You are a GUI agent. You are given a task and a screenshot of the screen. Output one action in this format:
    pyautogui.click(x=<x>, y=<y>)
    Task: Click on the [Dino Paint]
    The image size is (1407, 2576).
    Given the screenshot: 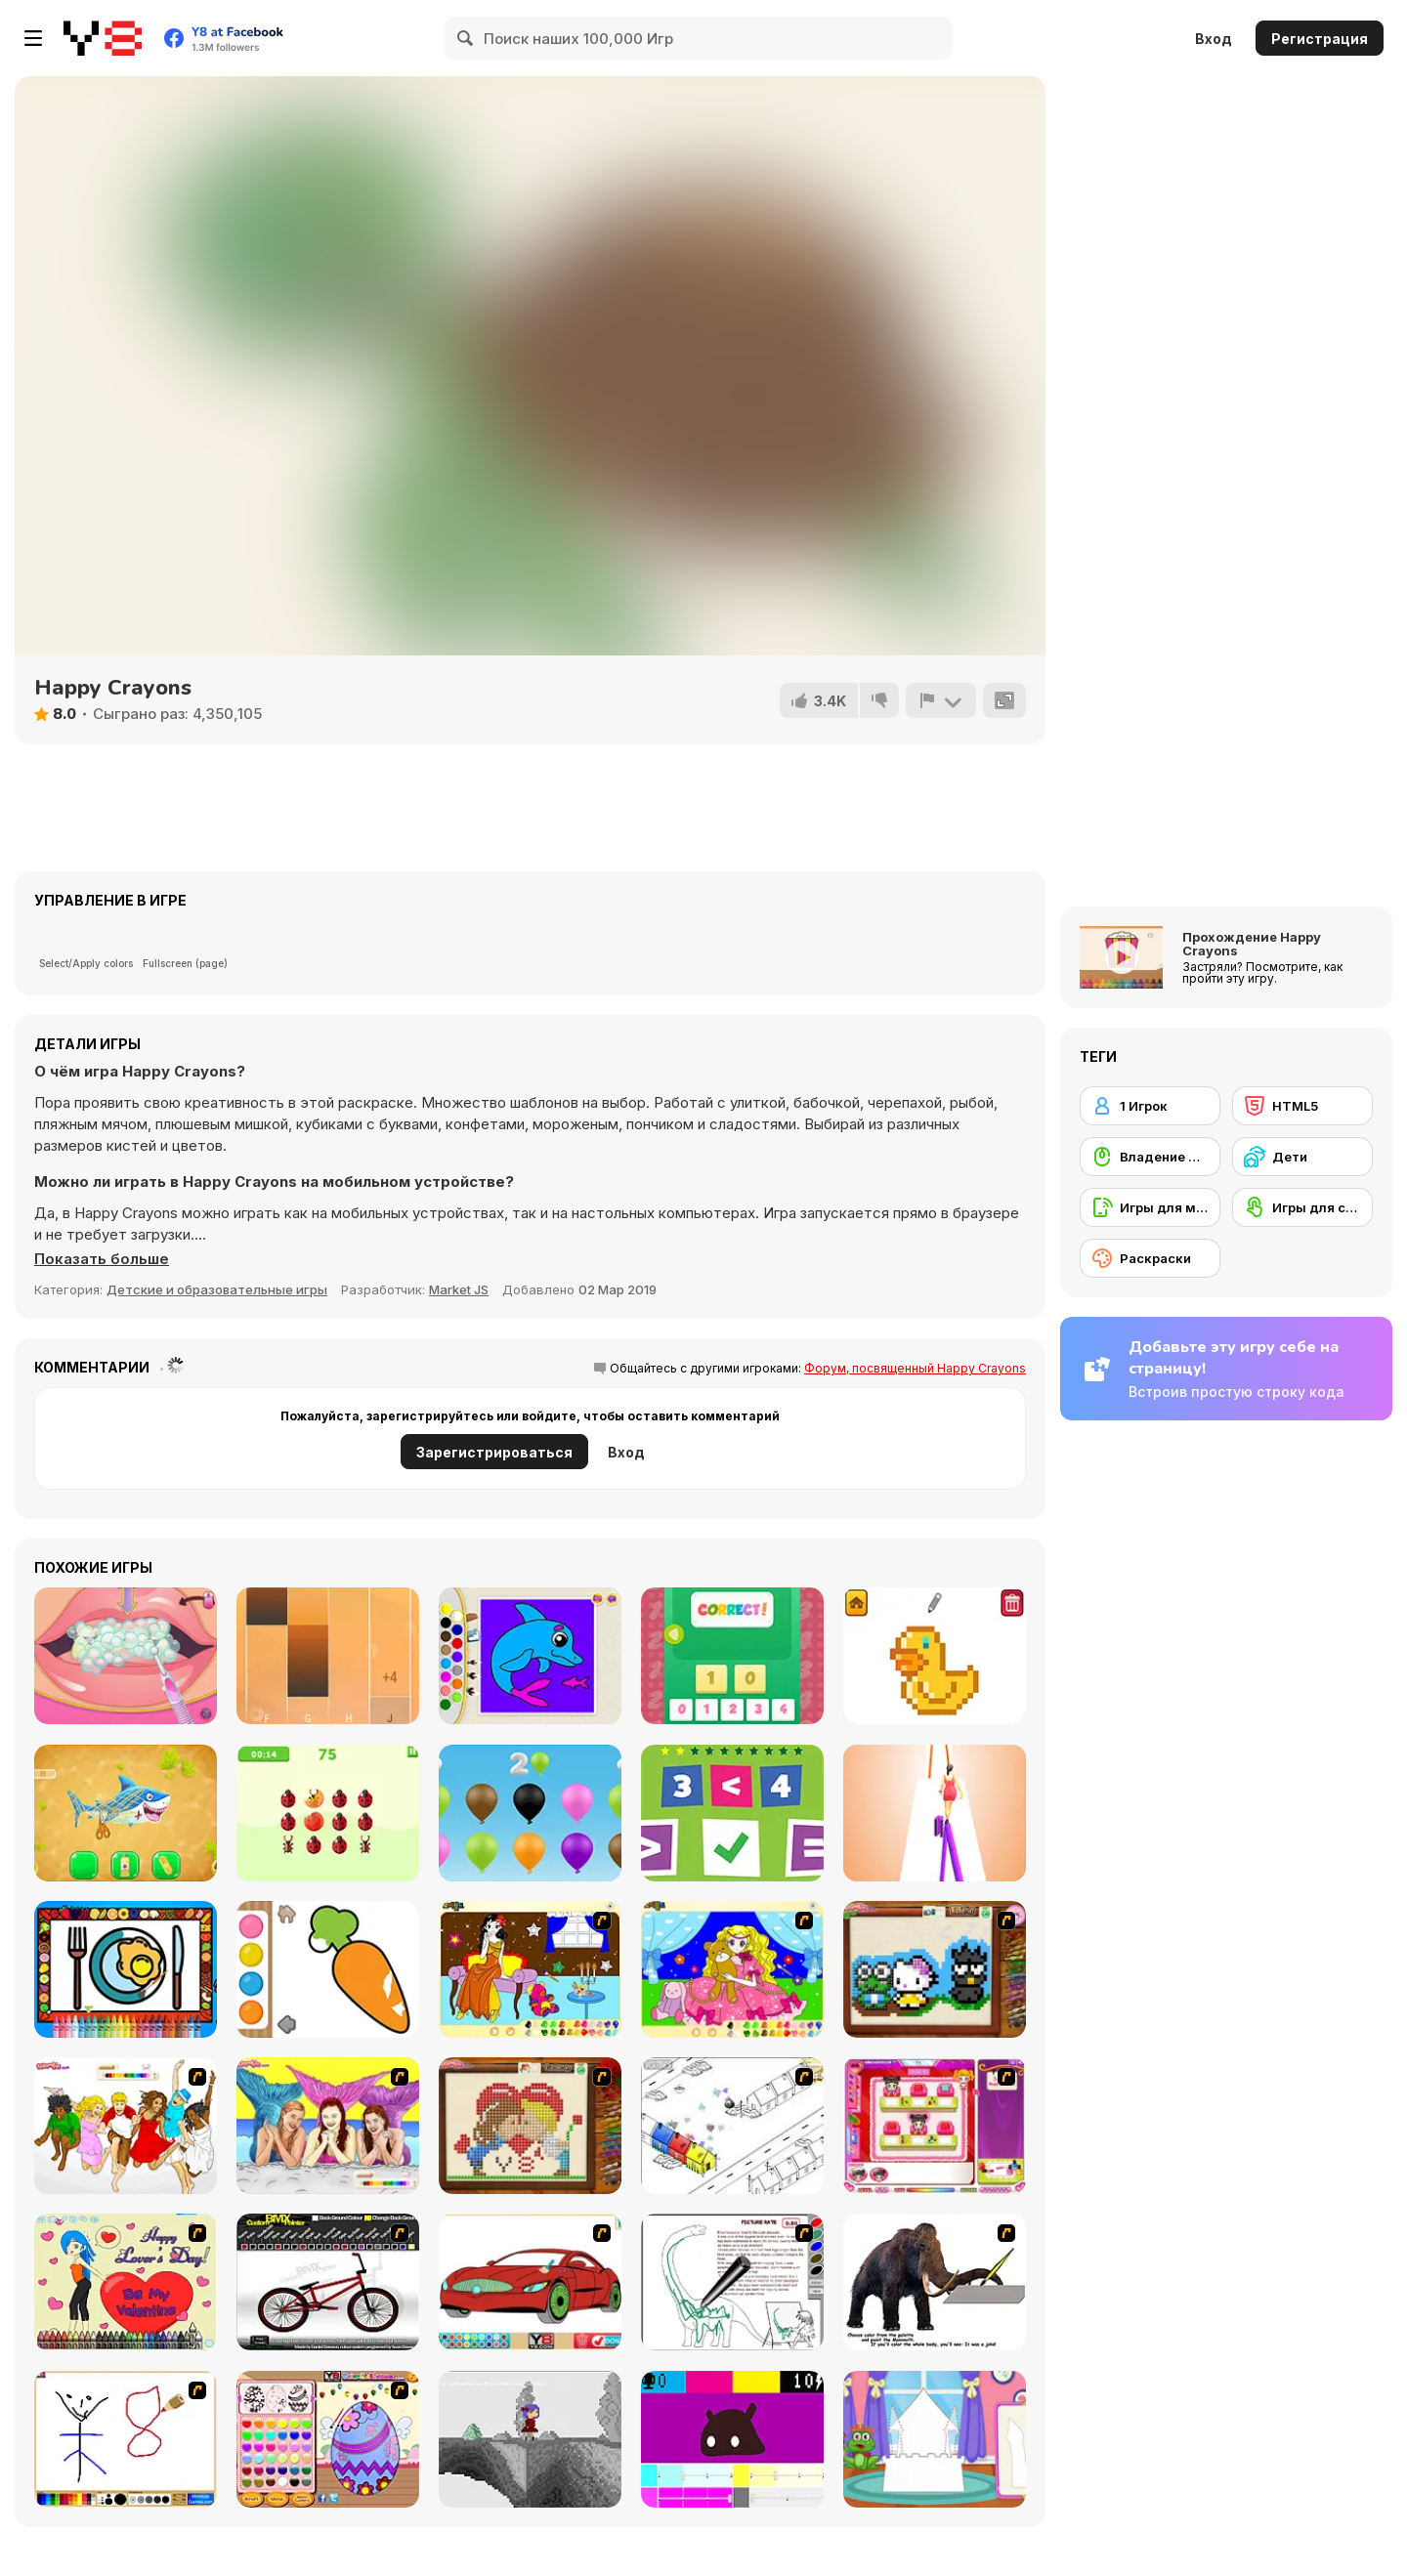 What is the action you would take?
    pyautogui.click(x=732, y=2282)
    